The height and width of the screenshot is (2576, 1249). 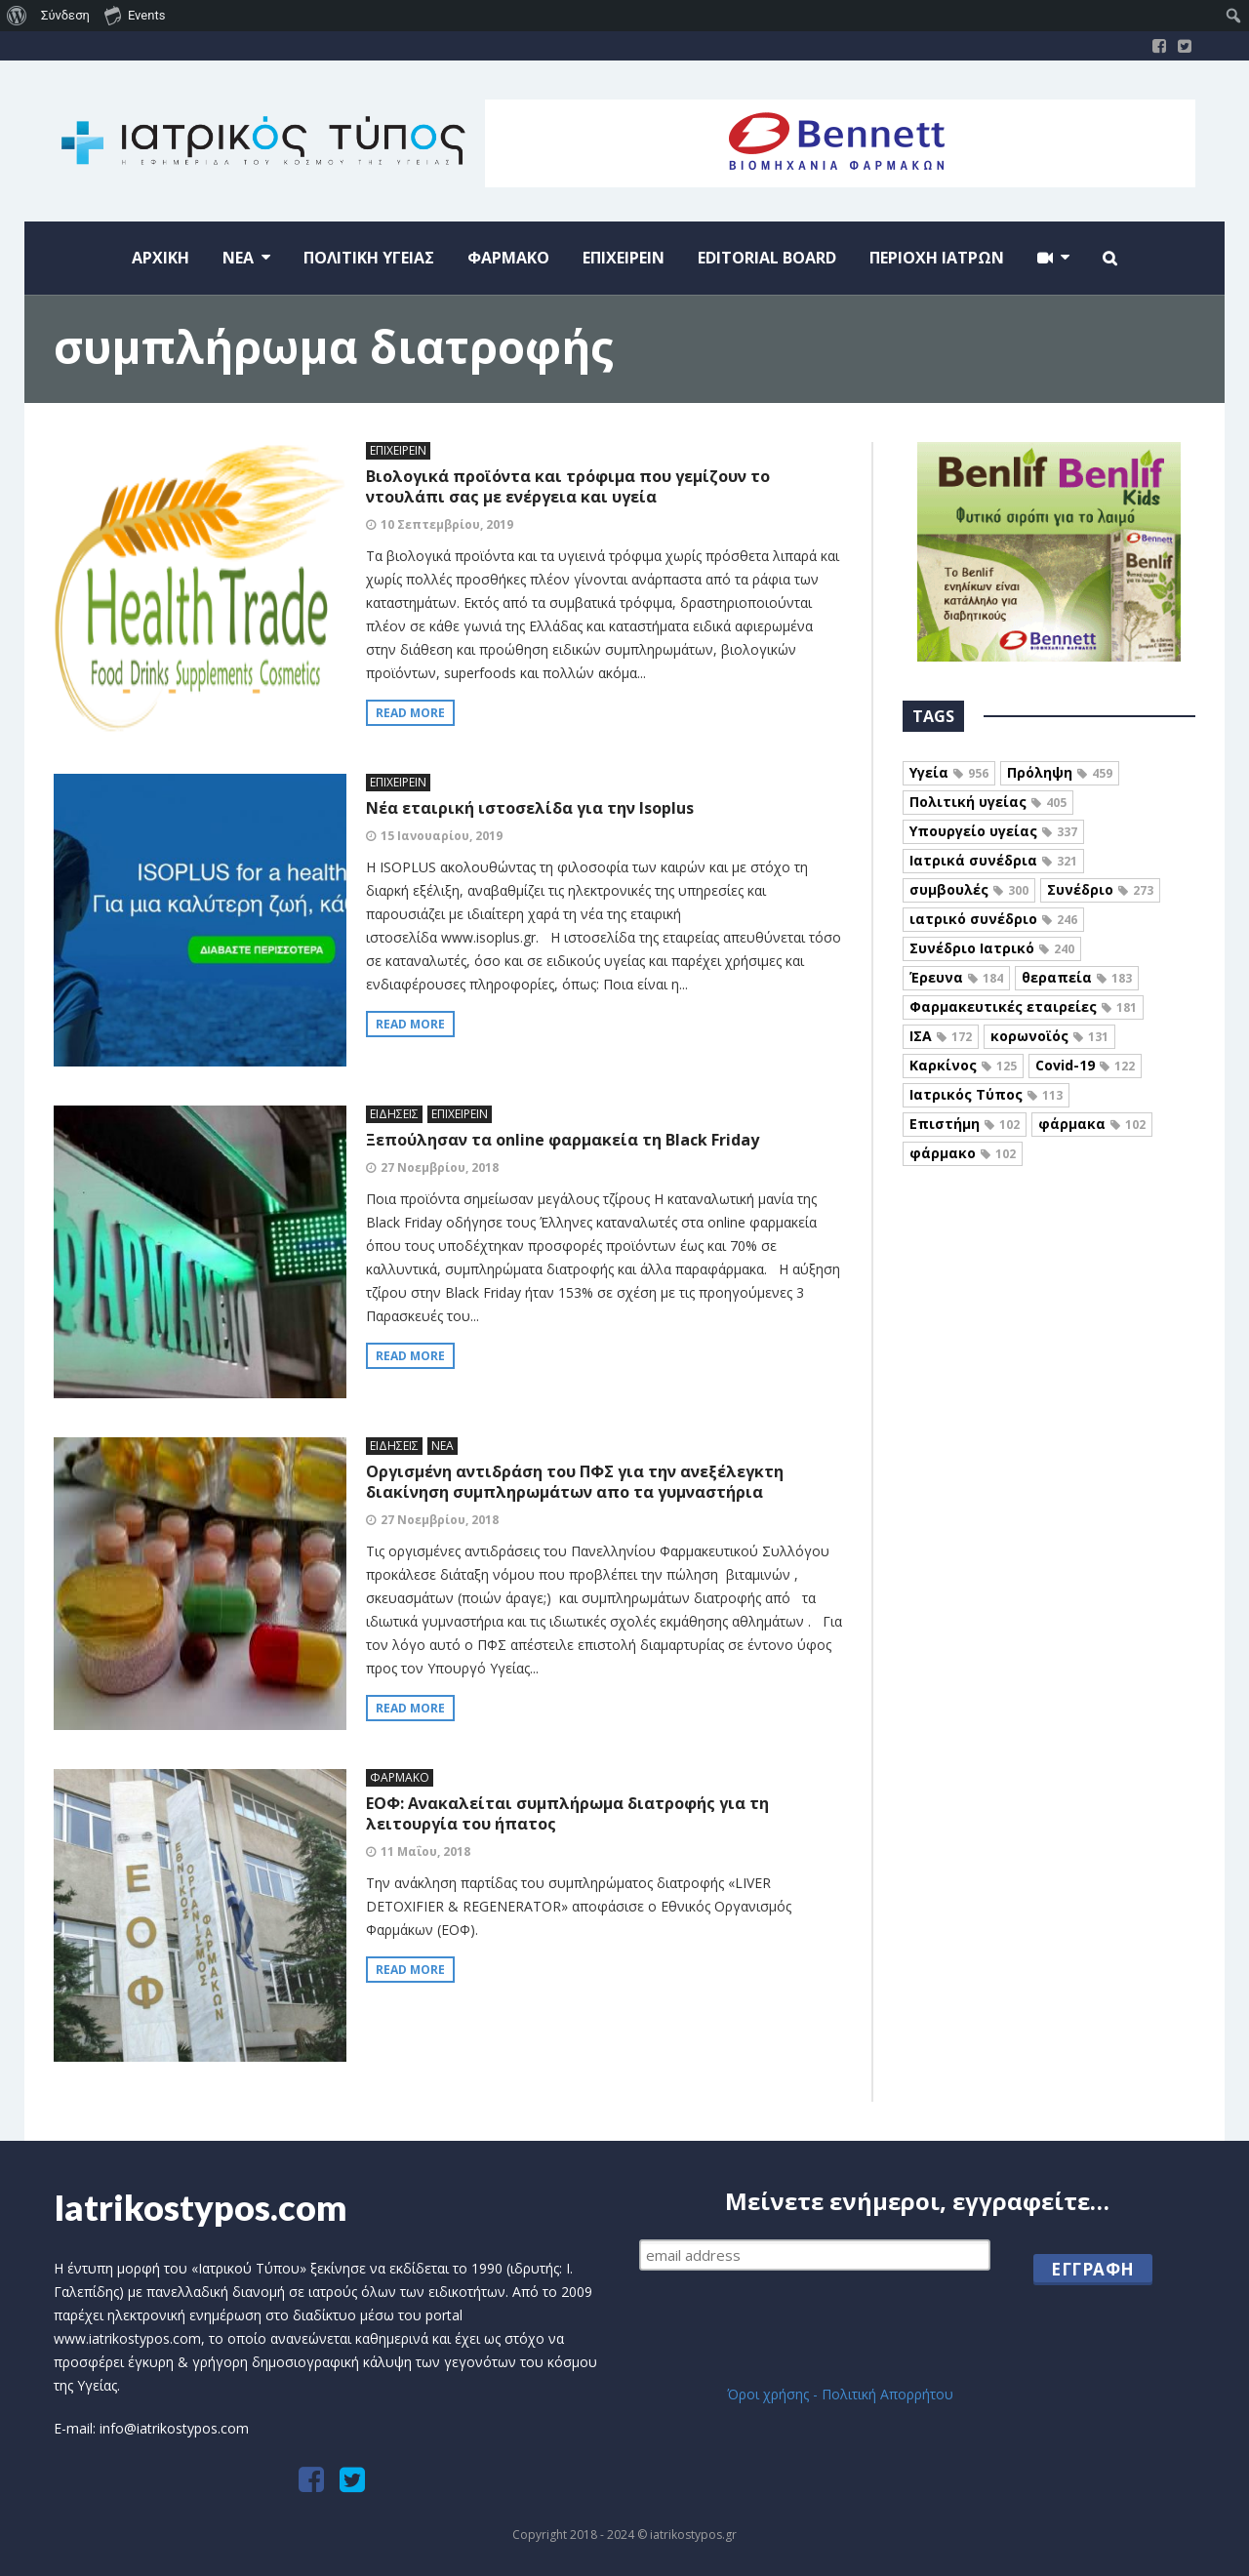 I want to click on ΝΕΑ, so click(x=442, y=1445).